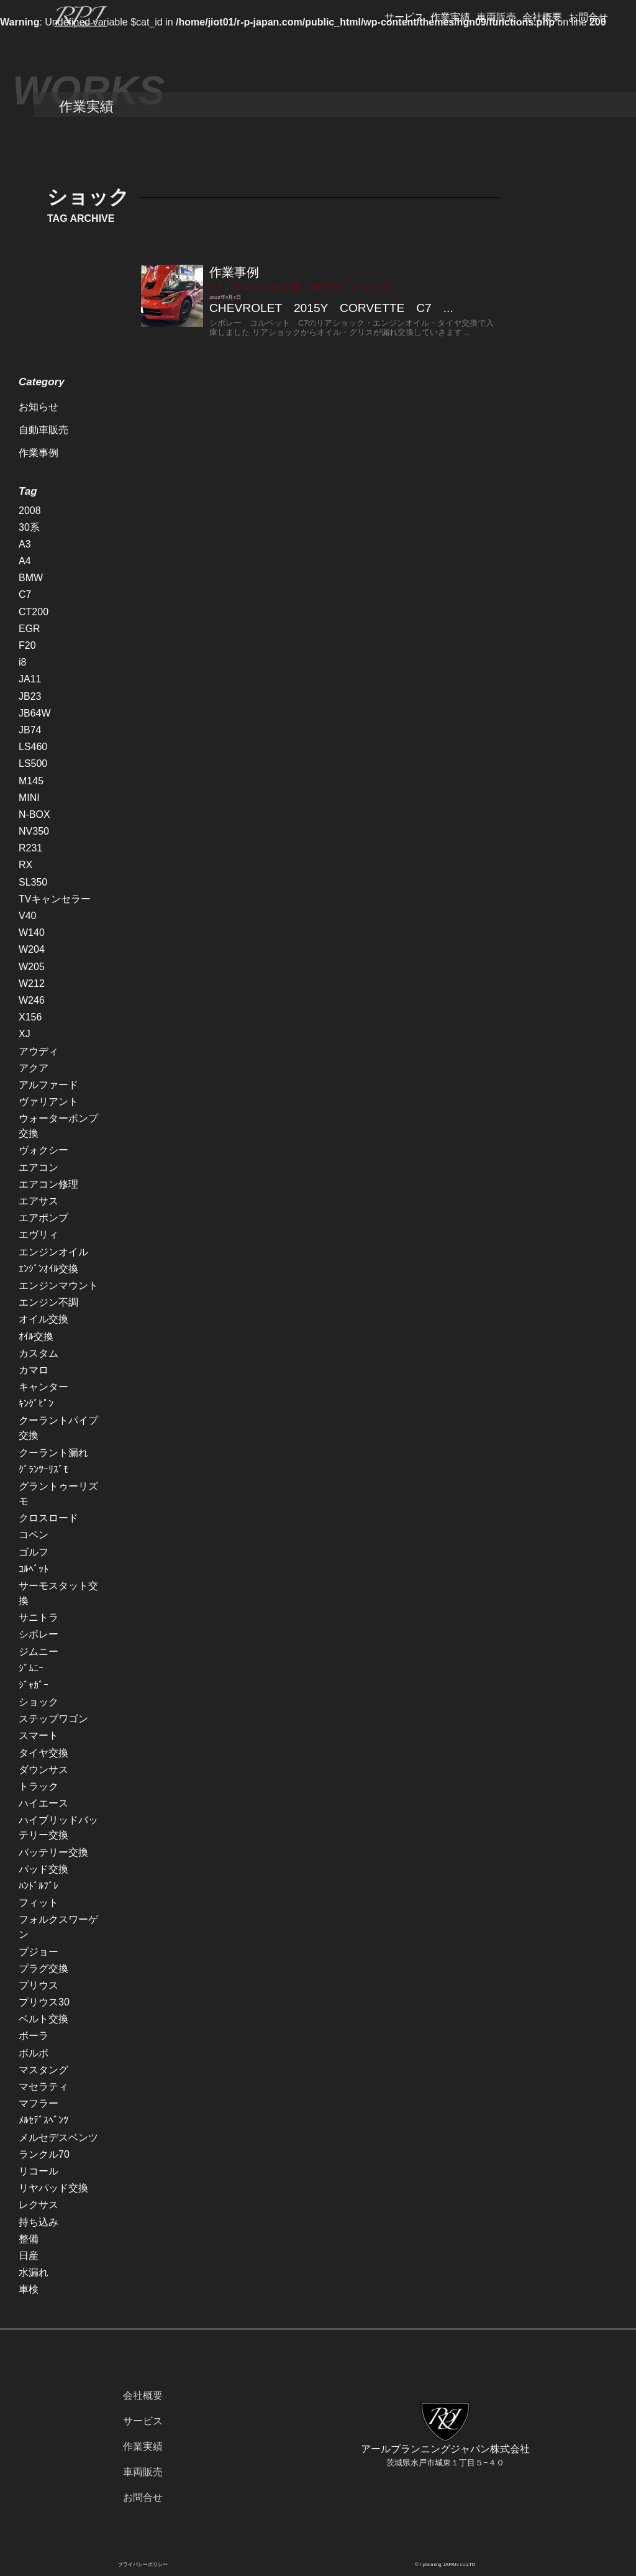 The height and width of the screenshot is (2576, 636). What do you see at coordinates (43, 2070) in the screenshot?
I see `マスタング` at bounding box center [43, 2070].